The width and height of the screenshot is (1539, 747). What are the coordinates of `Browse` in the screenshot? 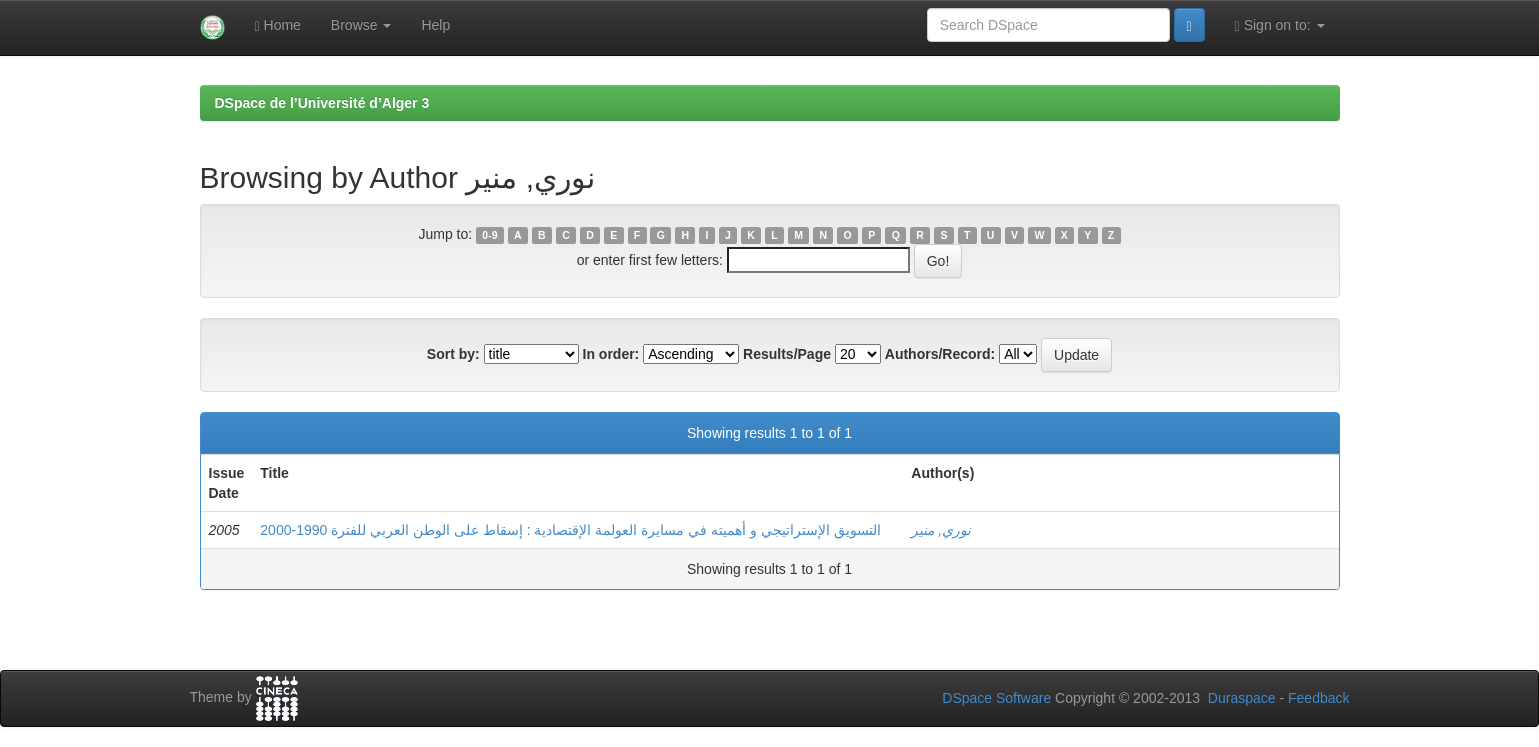 It's located at (361, 25).